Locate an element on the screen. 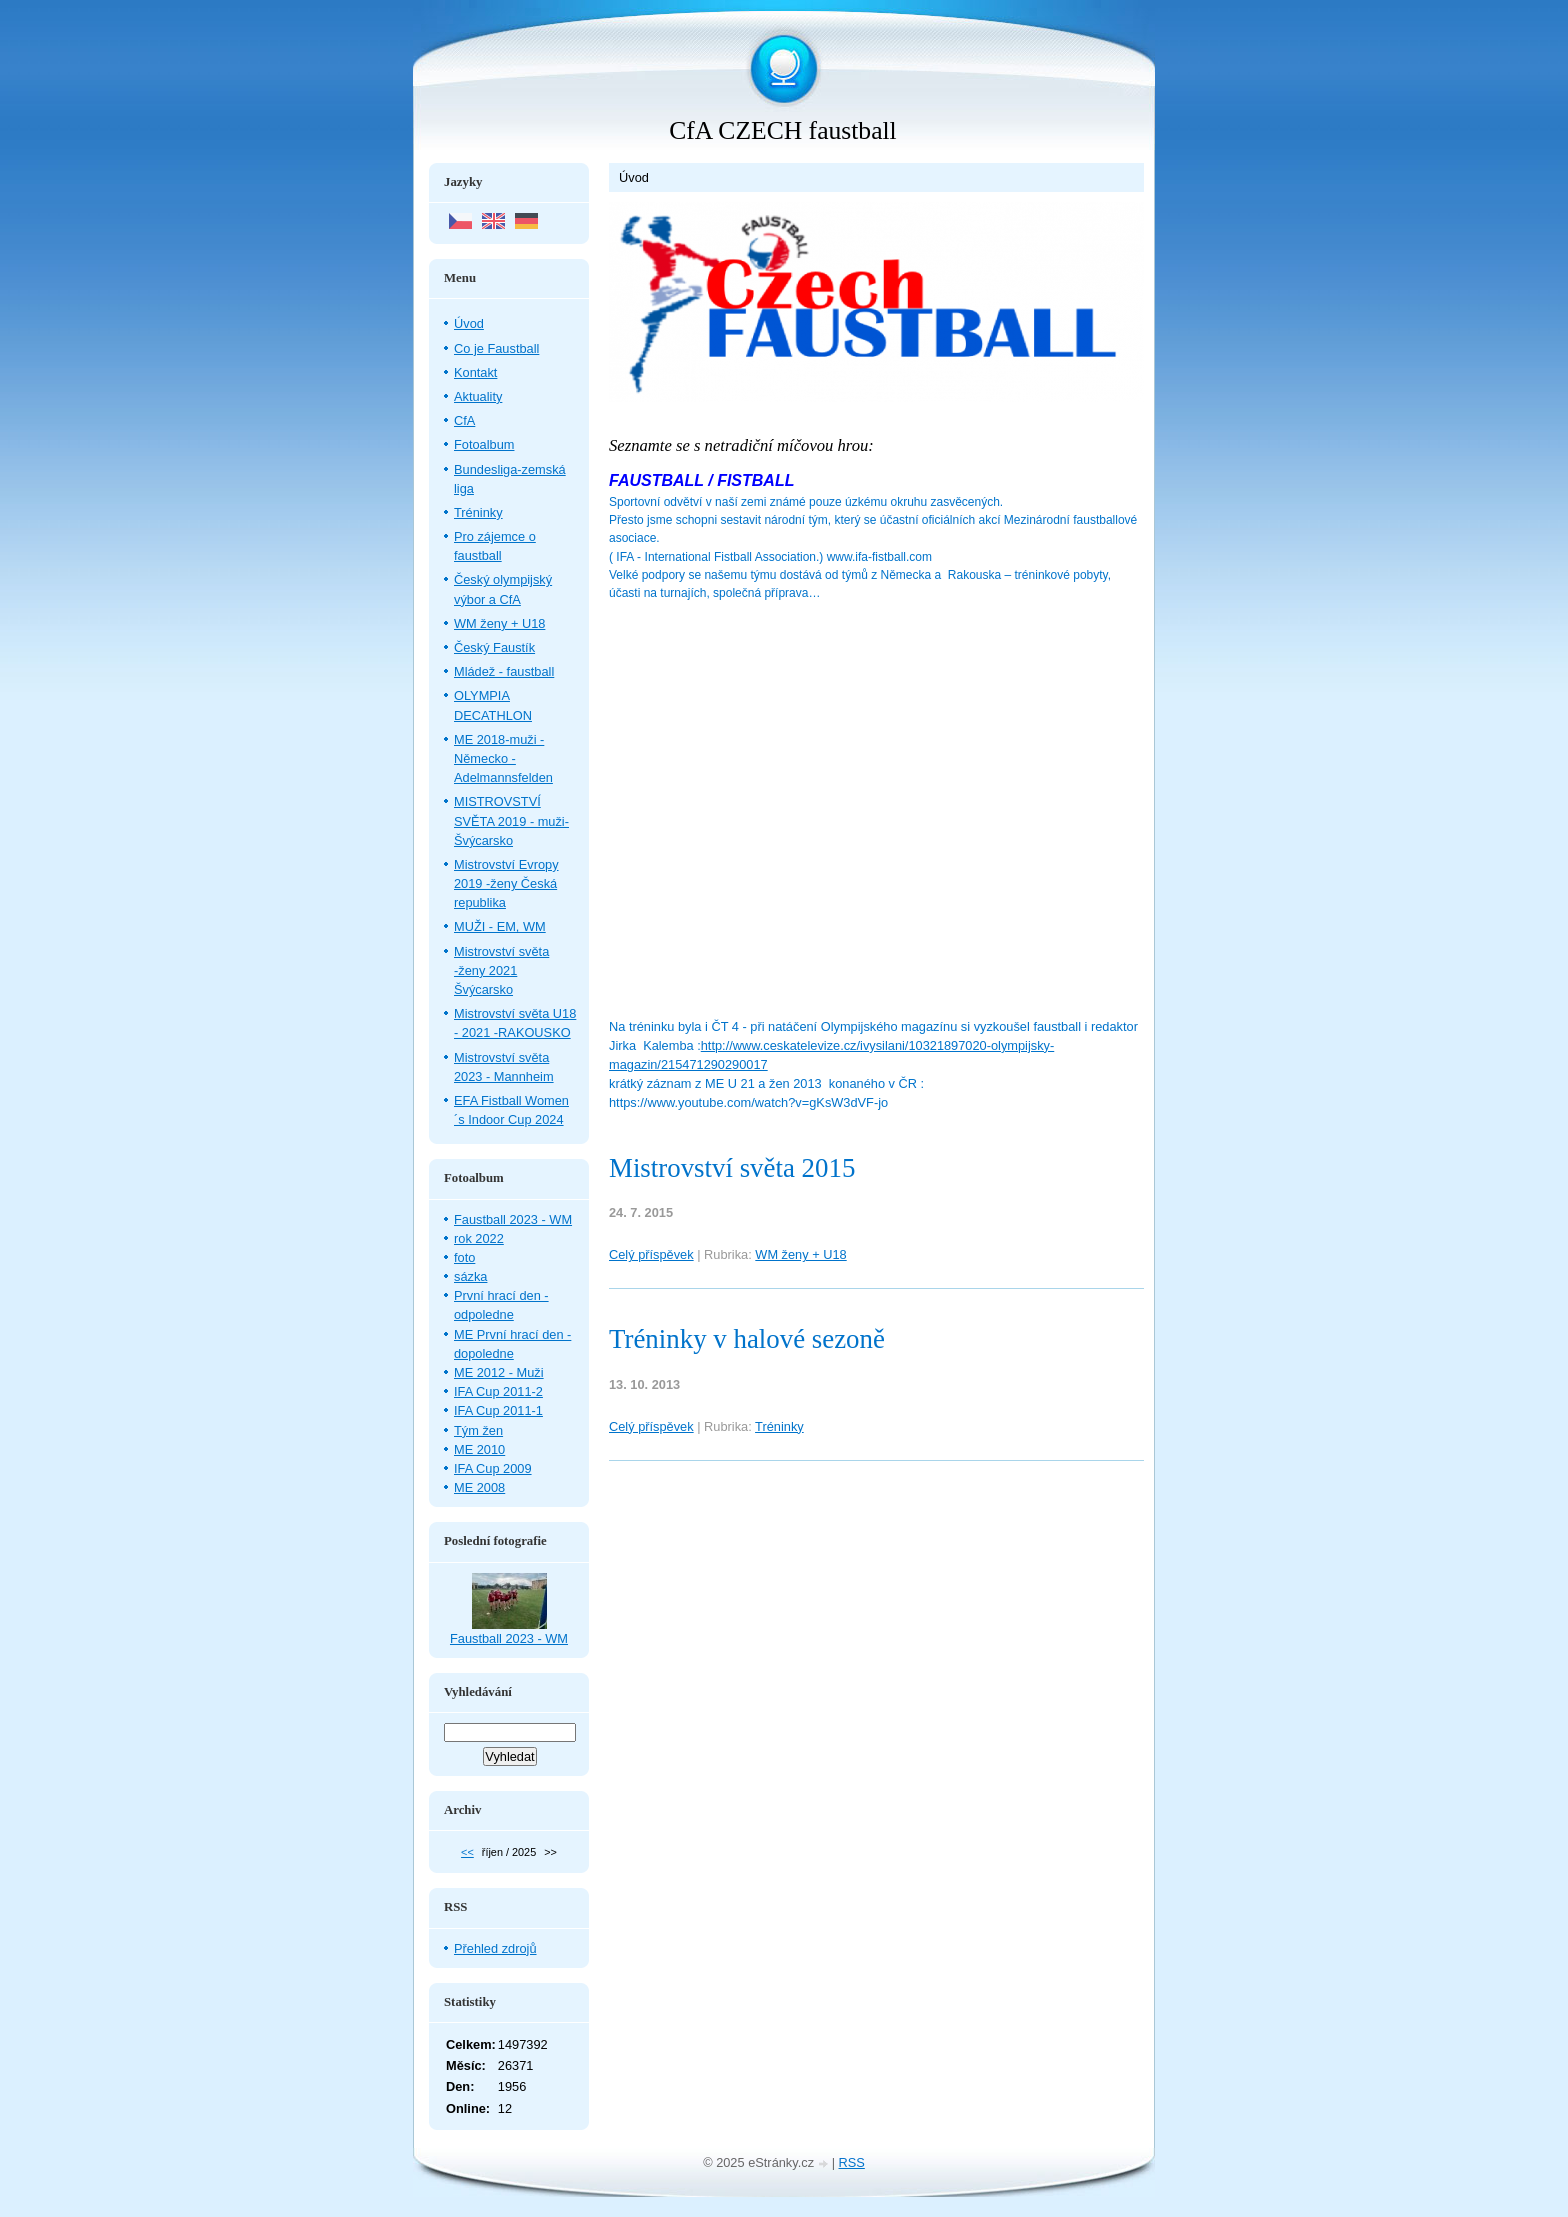 The height and width of the screenshot is (2217, 1568). Mistrovství světa 2015 is located at coordinates (732, 1168).